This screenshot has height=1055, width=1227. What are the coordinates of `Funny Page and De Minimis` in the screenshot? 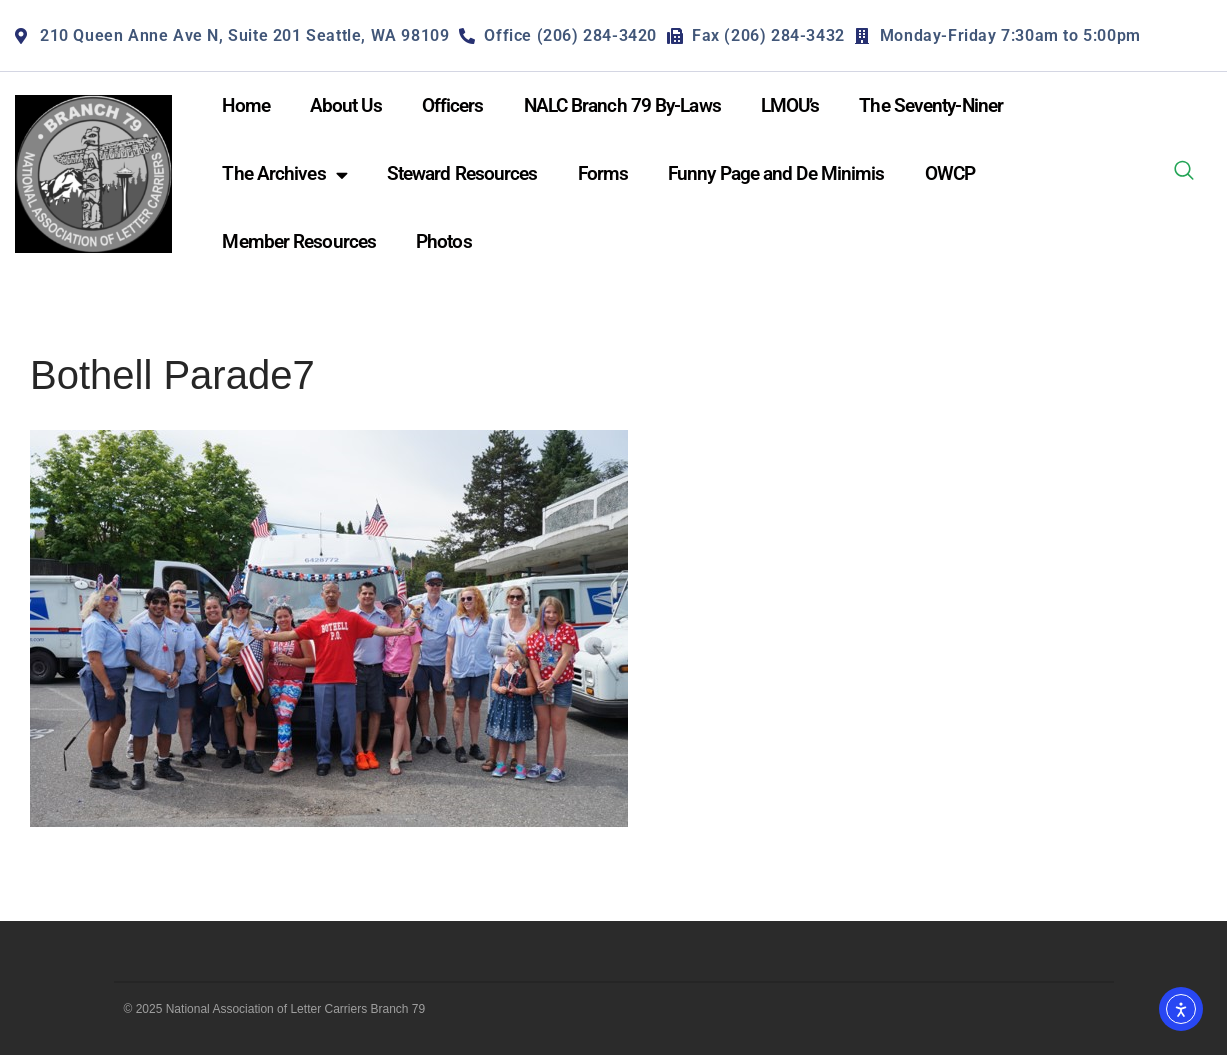 It's located at (776, 173).